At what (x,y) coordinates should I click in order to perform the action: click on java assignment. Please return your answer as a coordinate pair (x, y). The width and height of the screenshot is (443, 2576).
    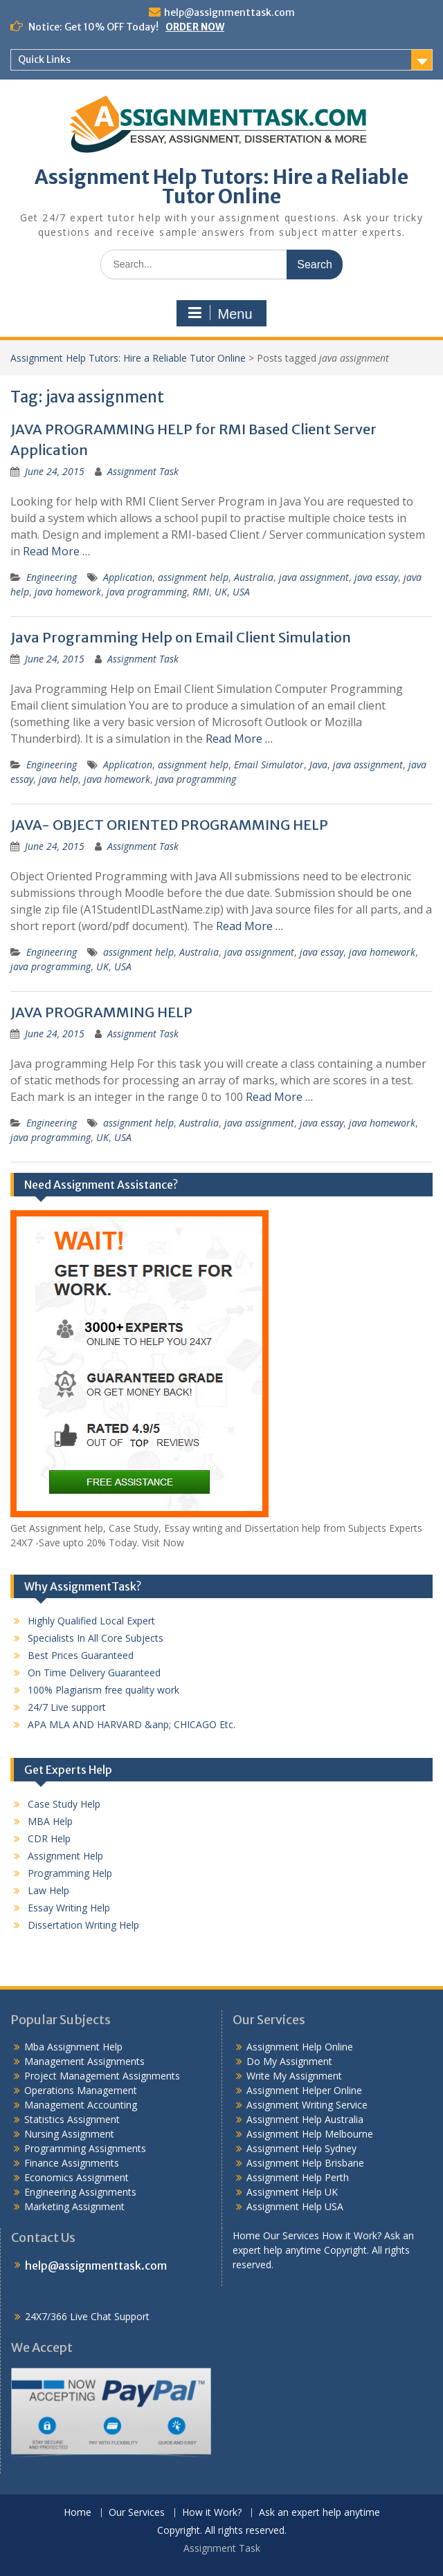
    Looking at the image, I should click on (314, 577).